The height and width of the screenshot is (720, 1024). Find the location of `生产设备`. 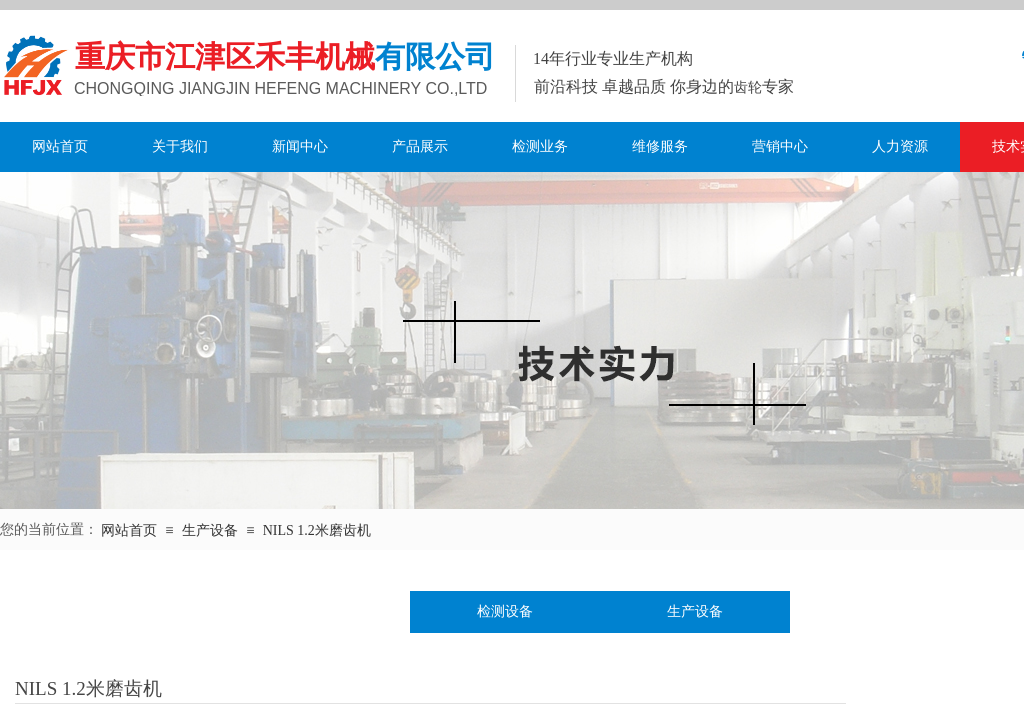

生产设备 is located at coordinates (210, 530).